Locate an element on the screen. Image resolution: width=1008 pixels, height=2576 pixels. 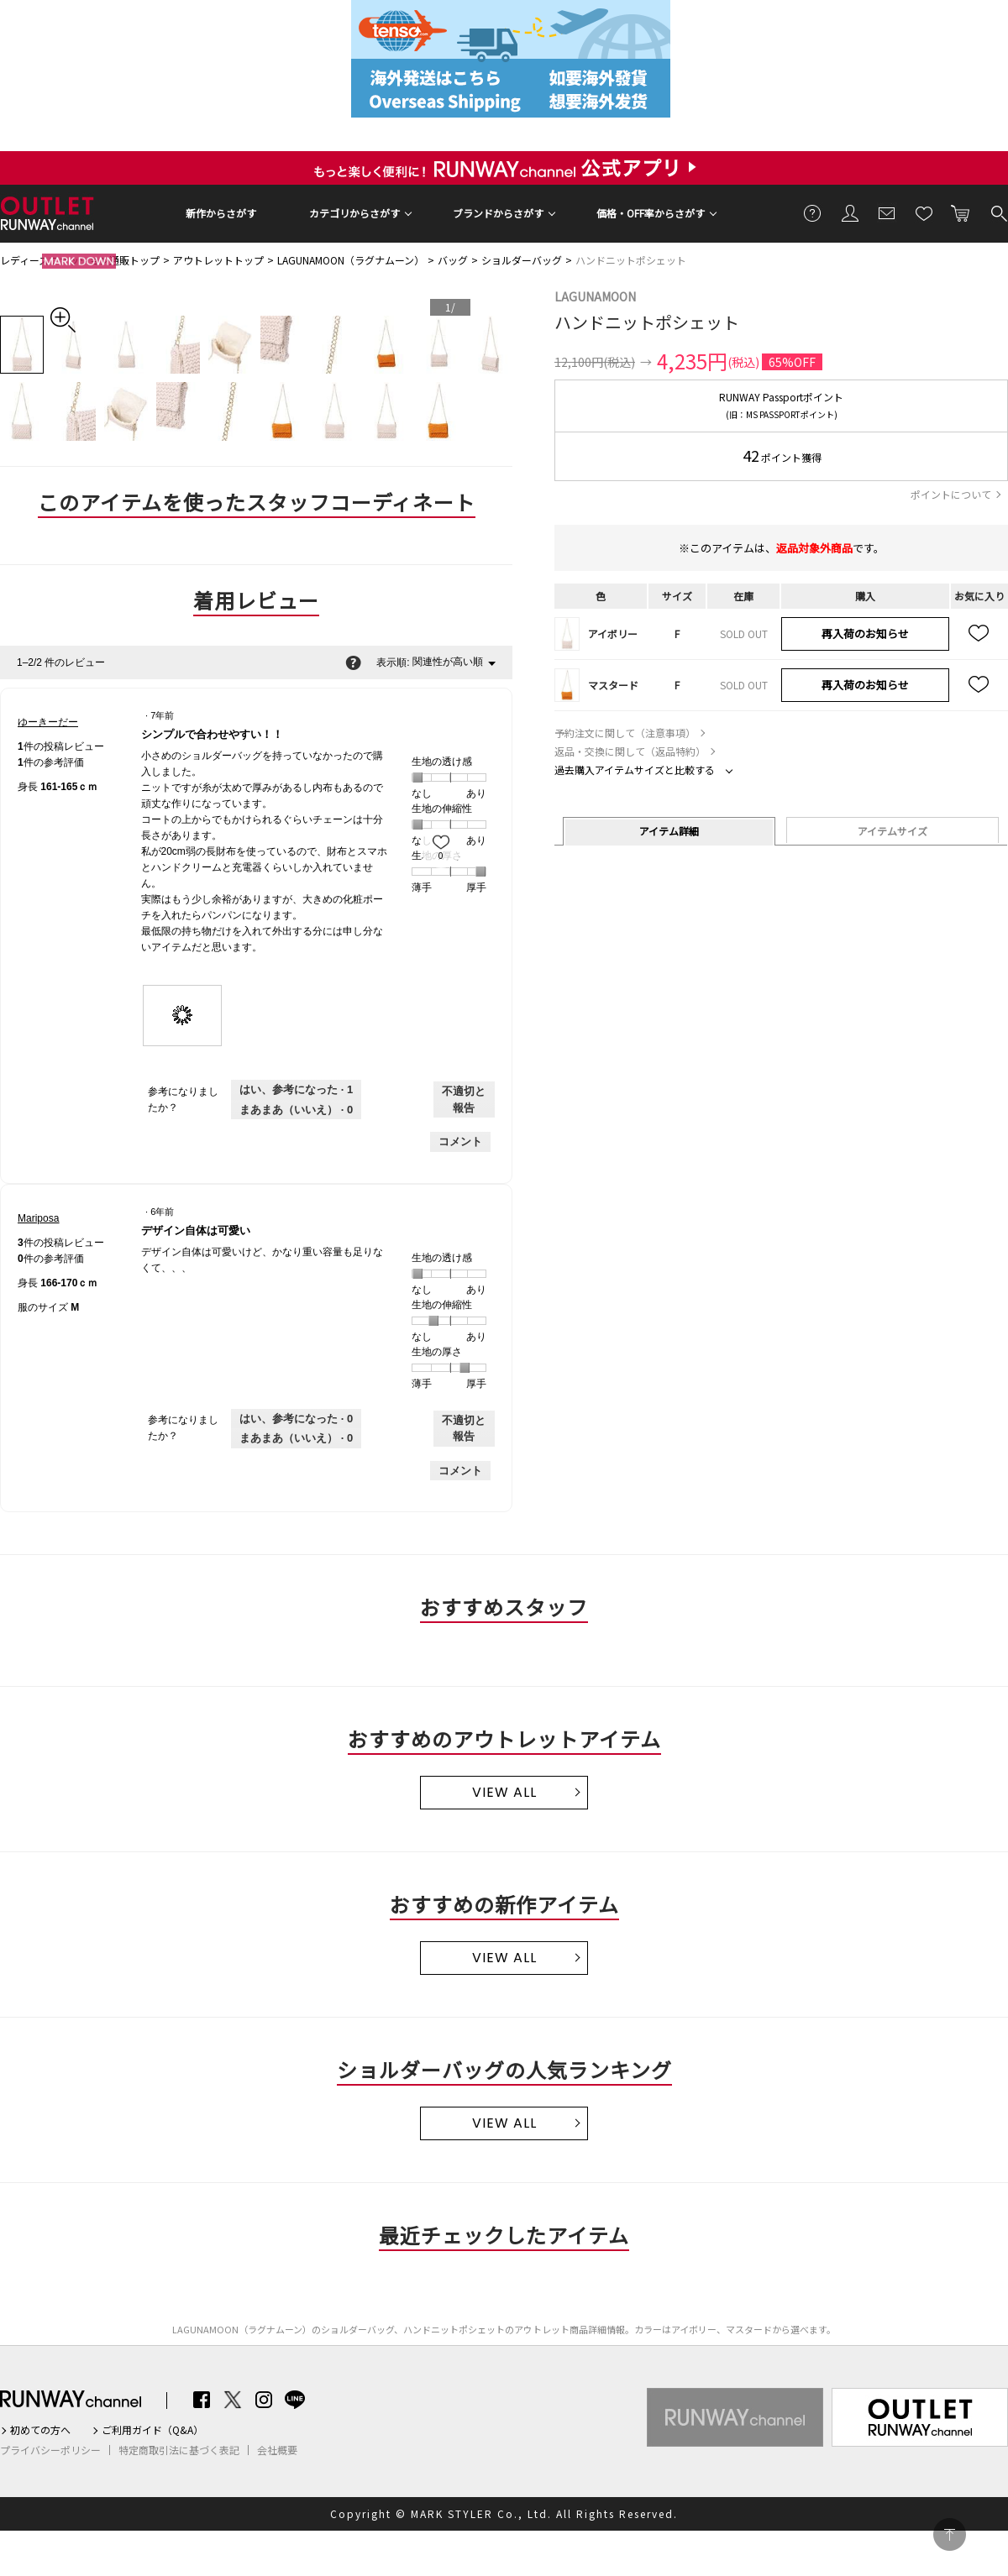
ご利用ガイド（Q&A） is located at coordinates (152, 2430).